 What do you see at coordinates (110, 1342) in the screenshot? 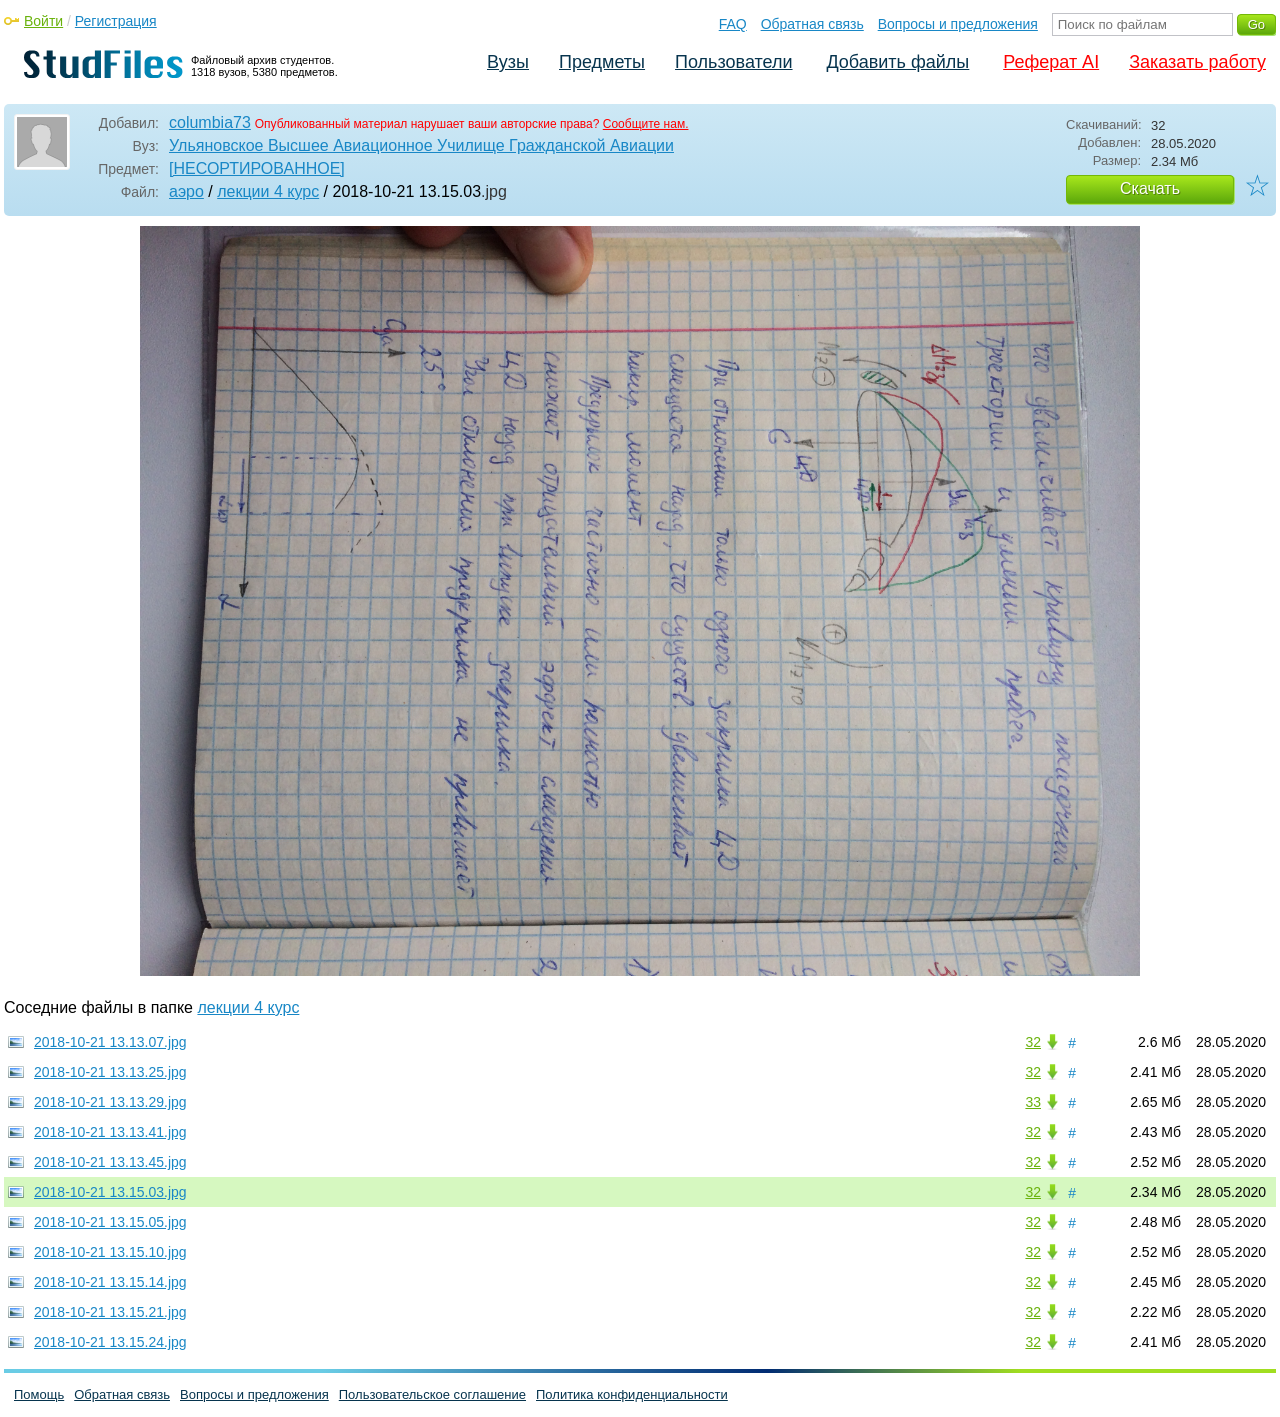
I see `2018-10-21 13.15.24.jpg` at bounding box center [110, 1342].